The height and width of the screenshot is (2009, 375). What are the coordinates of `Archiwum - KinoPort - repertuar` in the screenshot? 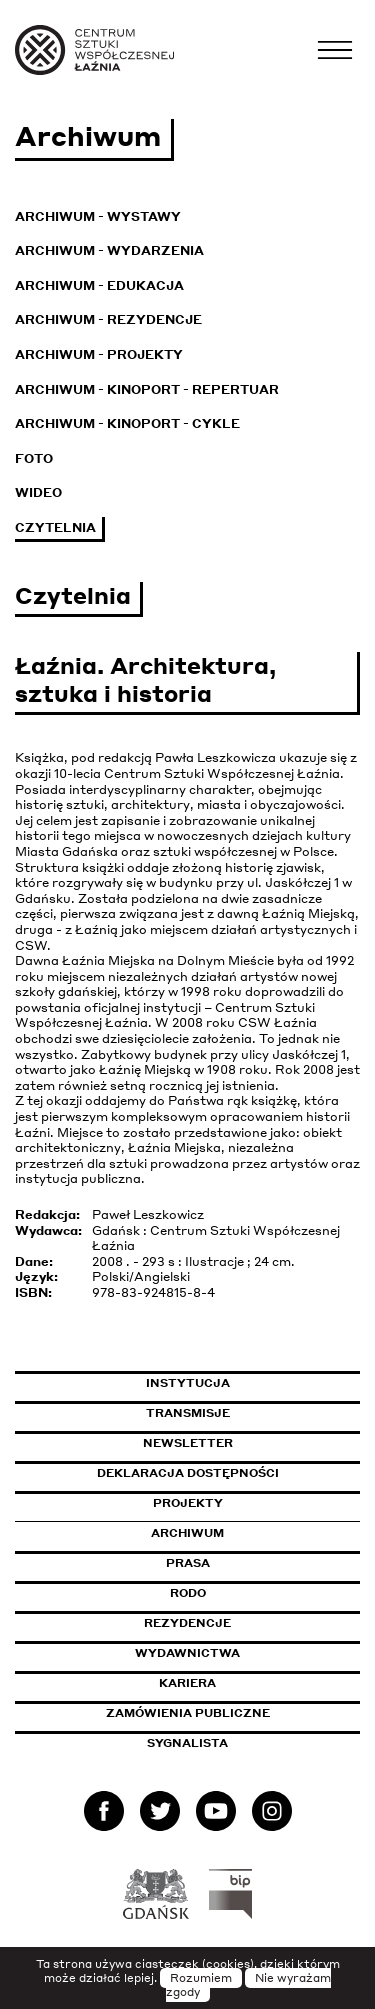 It's located at (147, 389).